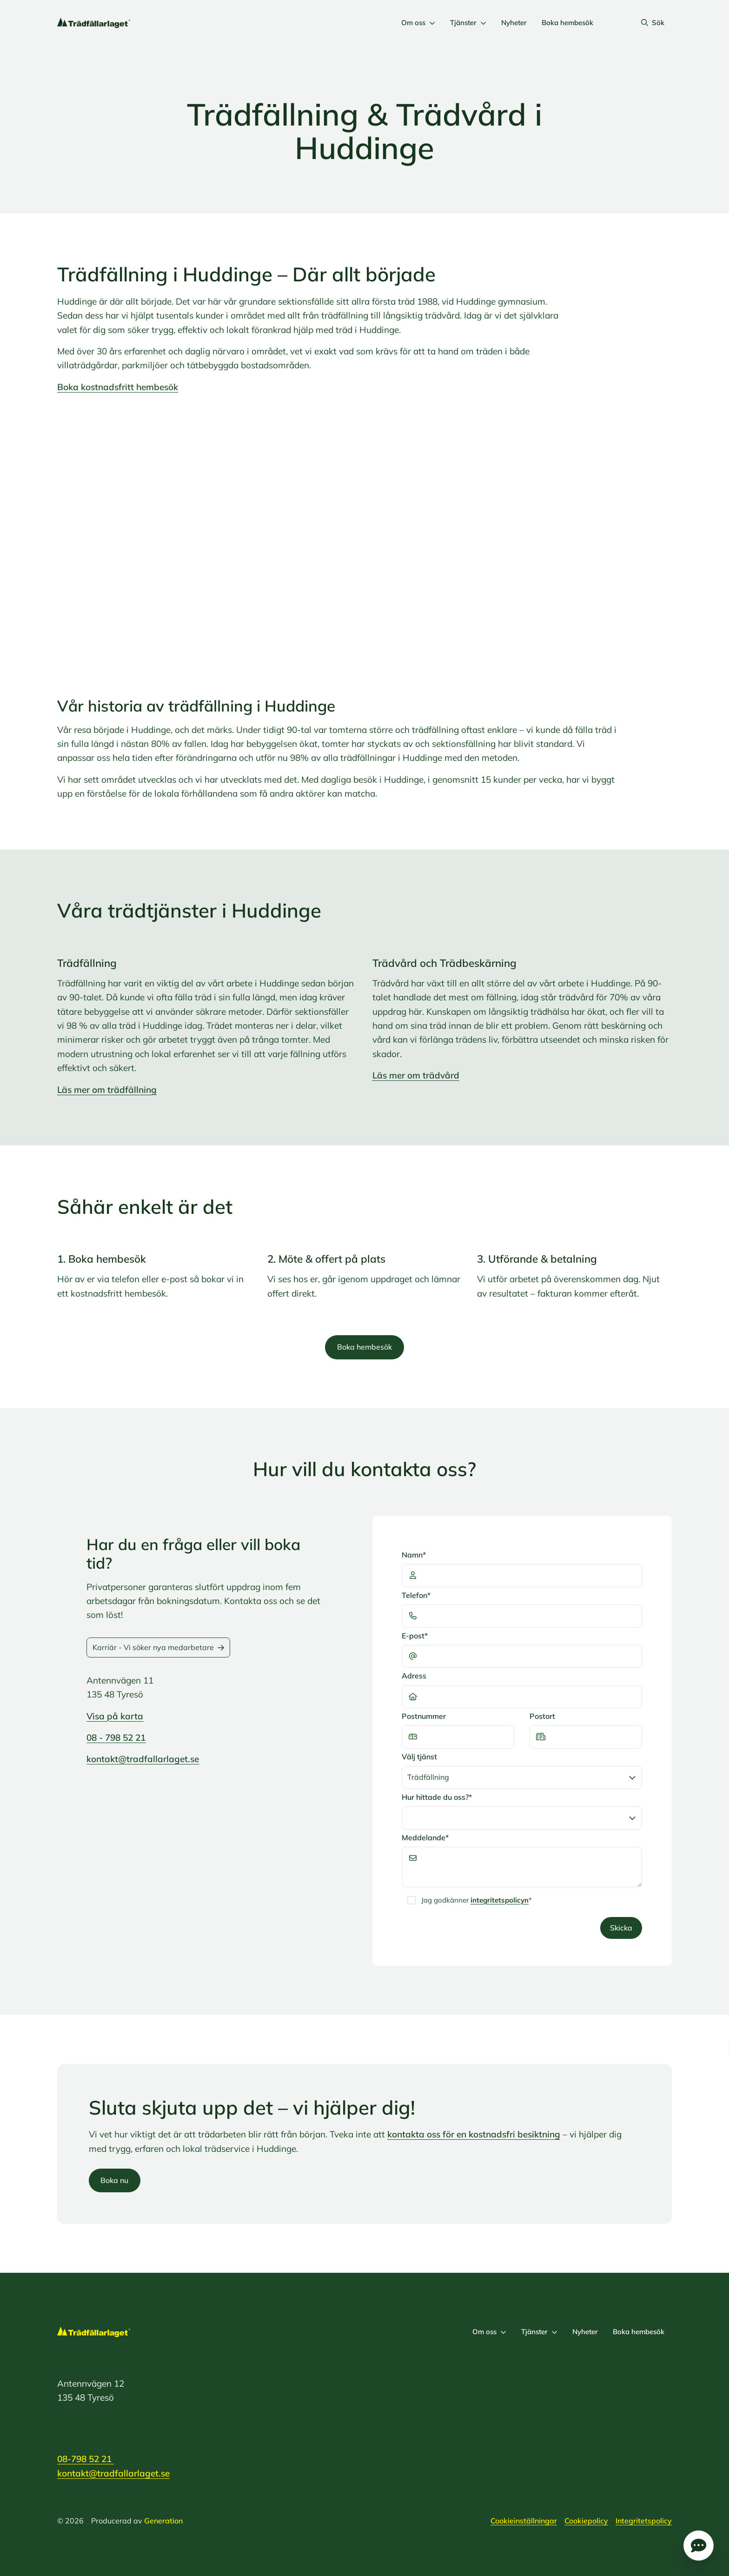  I want to click on Adress, so click(414, 1675).